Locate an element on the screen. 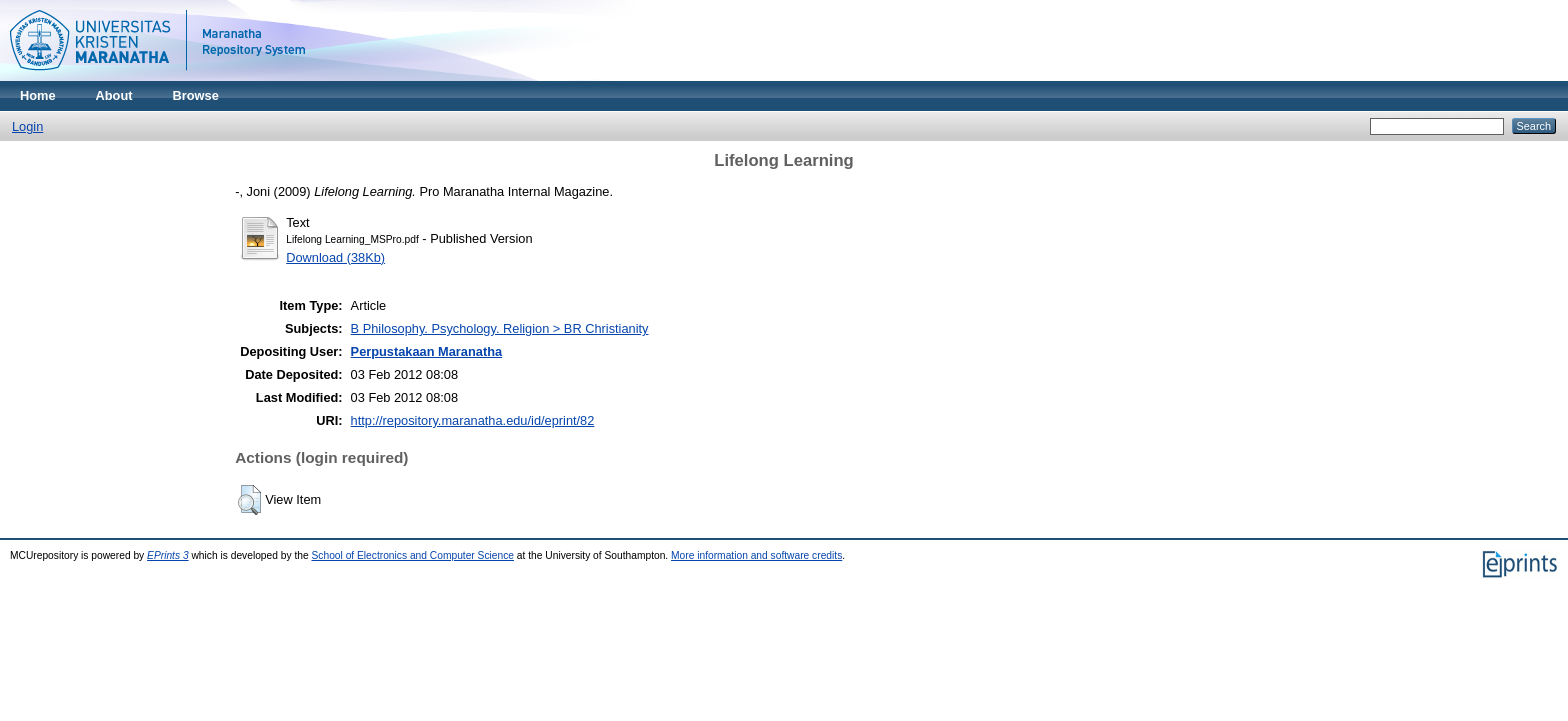 The image size is (1568, 721). School of Electronics and Computer Science is located at coordinates (413, 555).